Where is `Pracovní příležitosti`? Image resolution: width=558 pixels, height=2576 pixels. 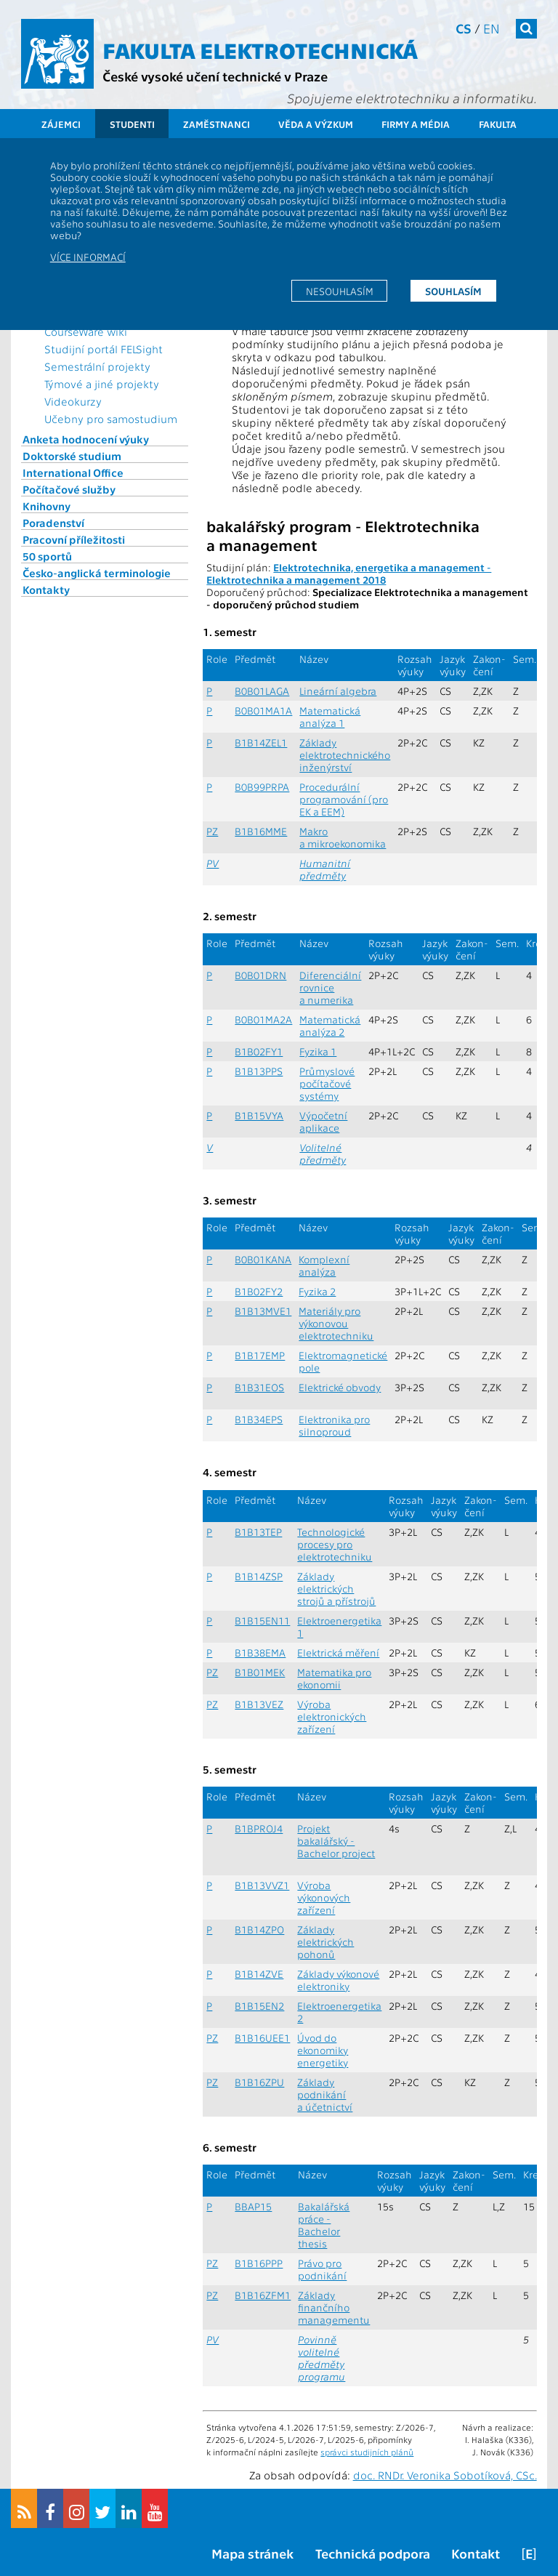
Pracovní příležitosti is located at coordinates (74, 539).